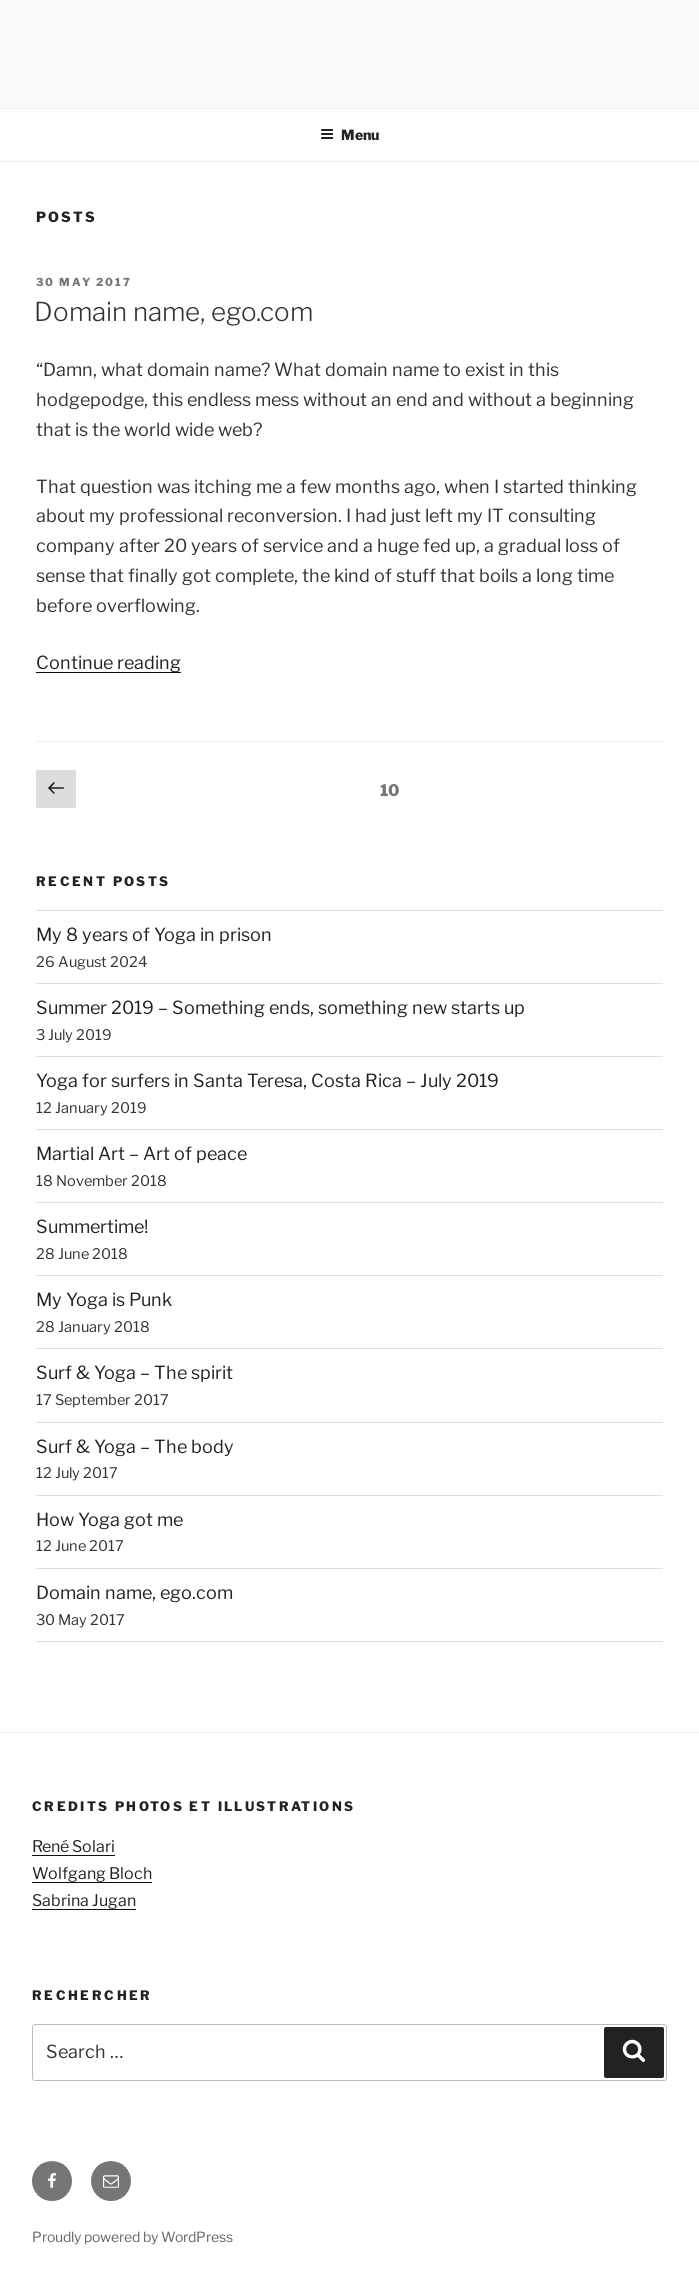 This screenshot has height=2286, width=699. Describe the element at coordinates (267, 1080) in the screenshot. I see `Yoga for surfers in Santa Teresa, Costa Rica – July 2019` at that location.